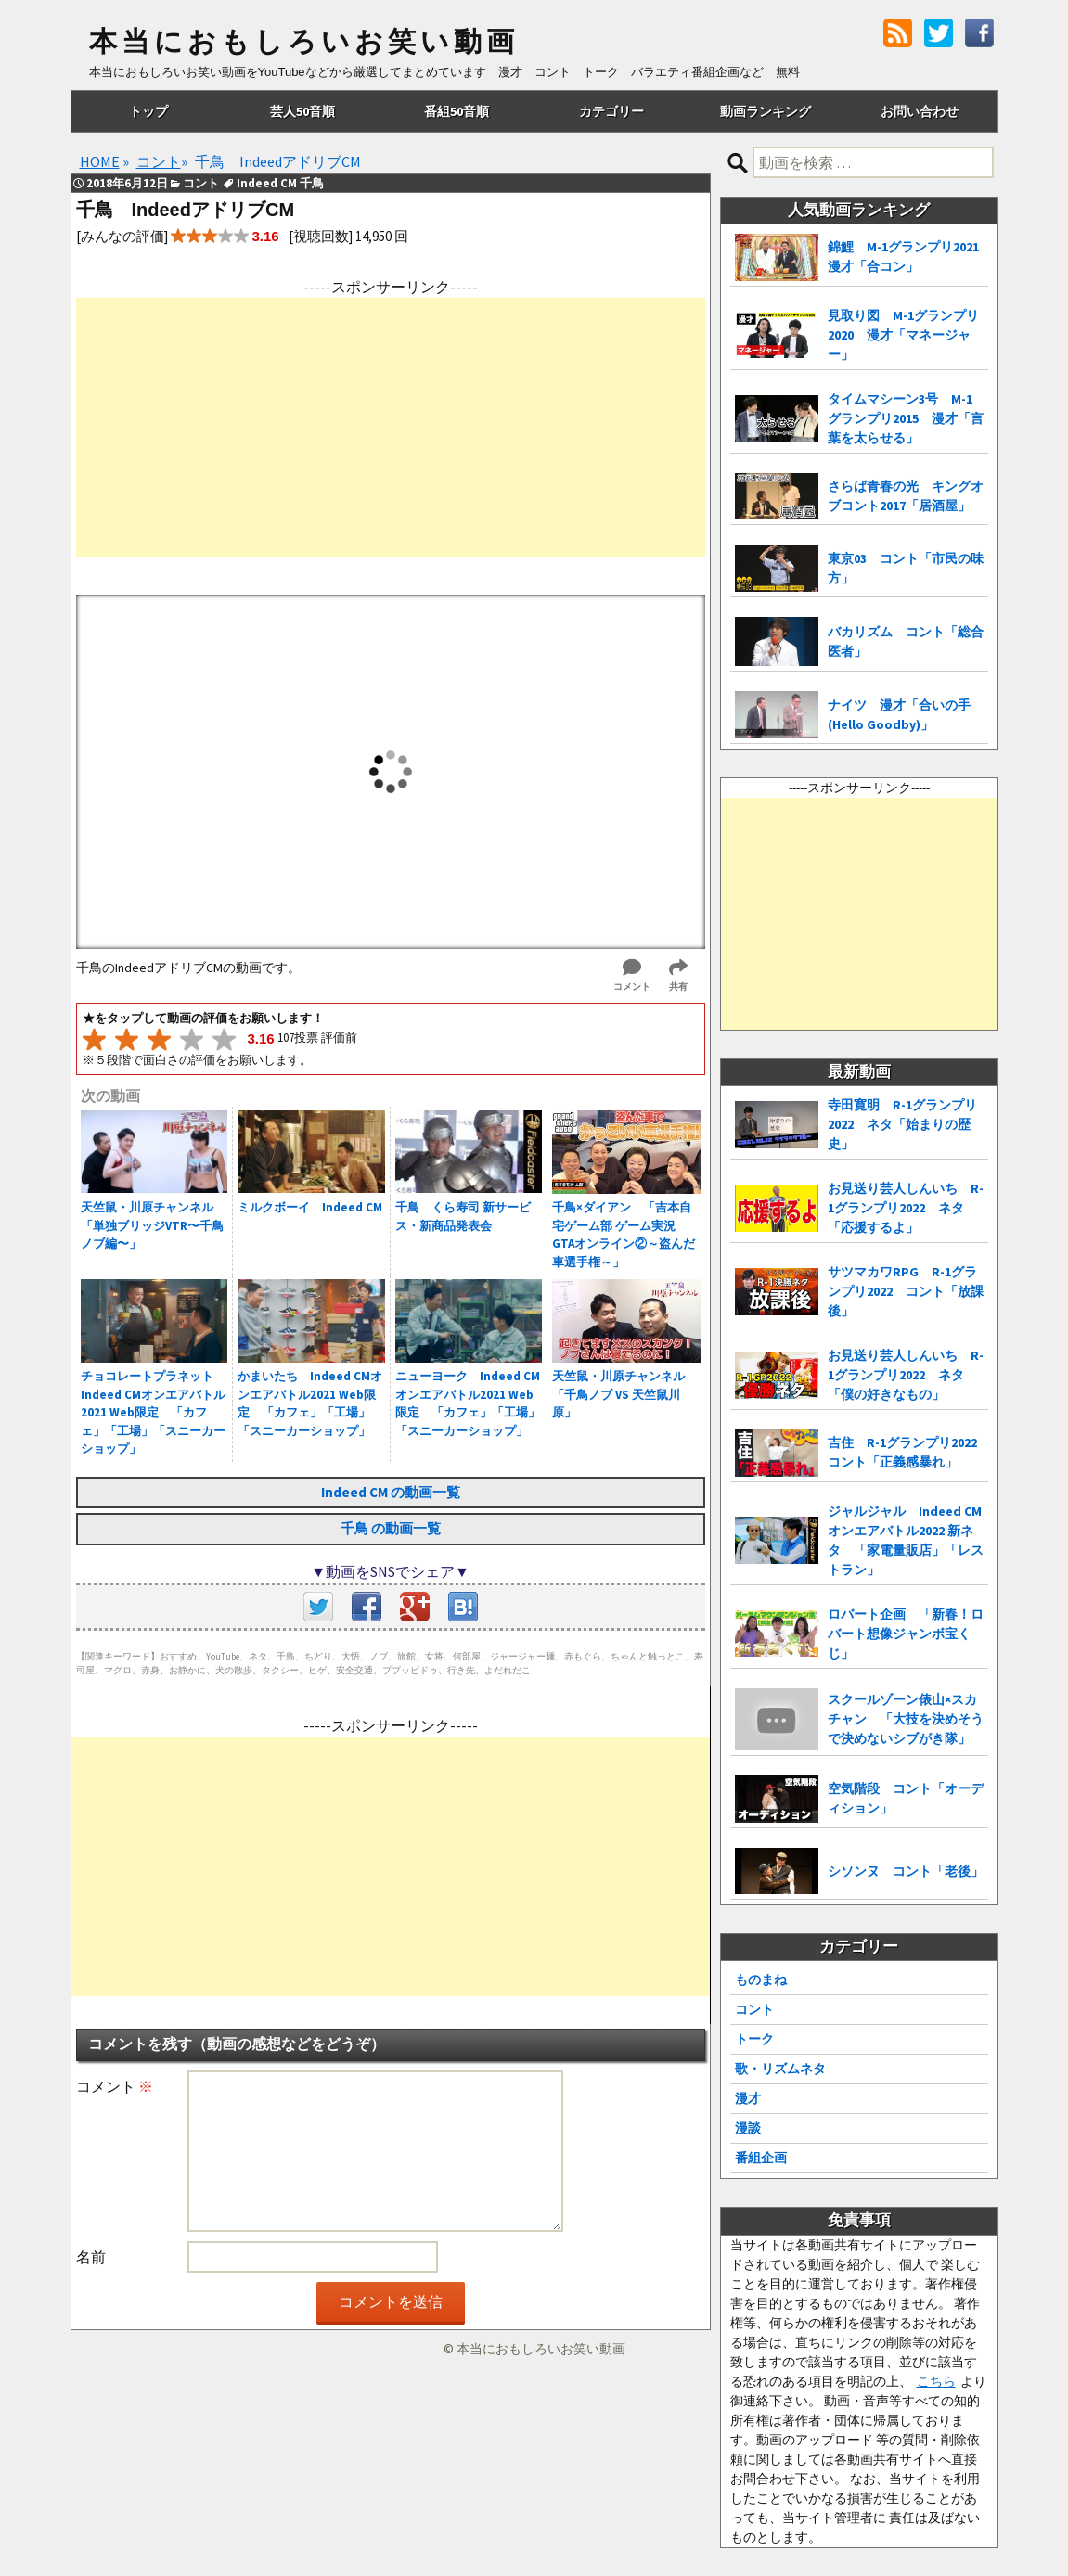 The image size is (1068, 2576). What do you see at coordinates (391, 1528) in the screenshot?
I see `千鳥 の動画一覧` at bounding box center [391, 1528].